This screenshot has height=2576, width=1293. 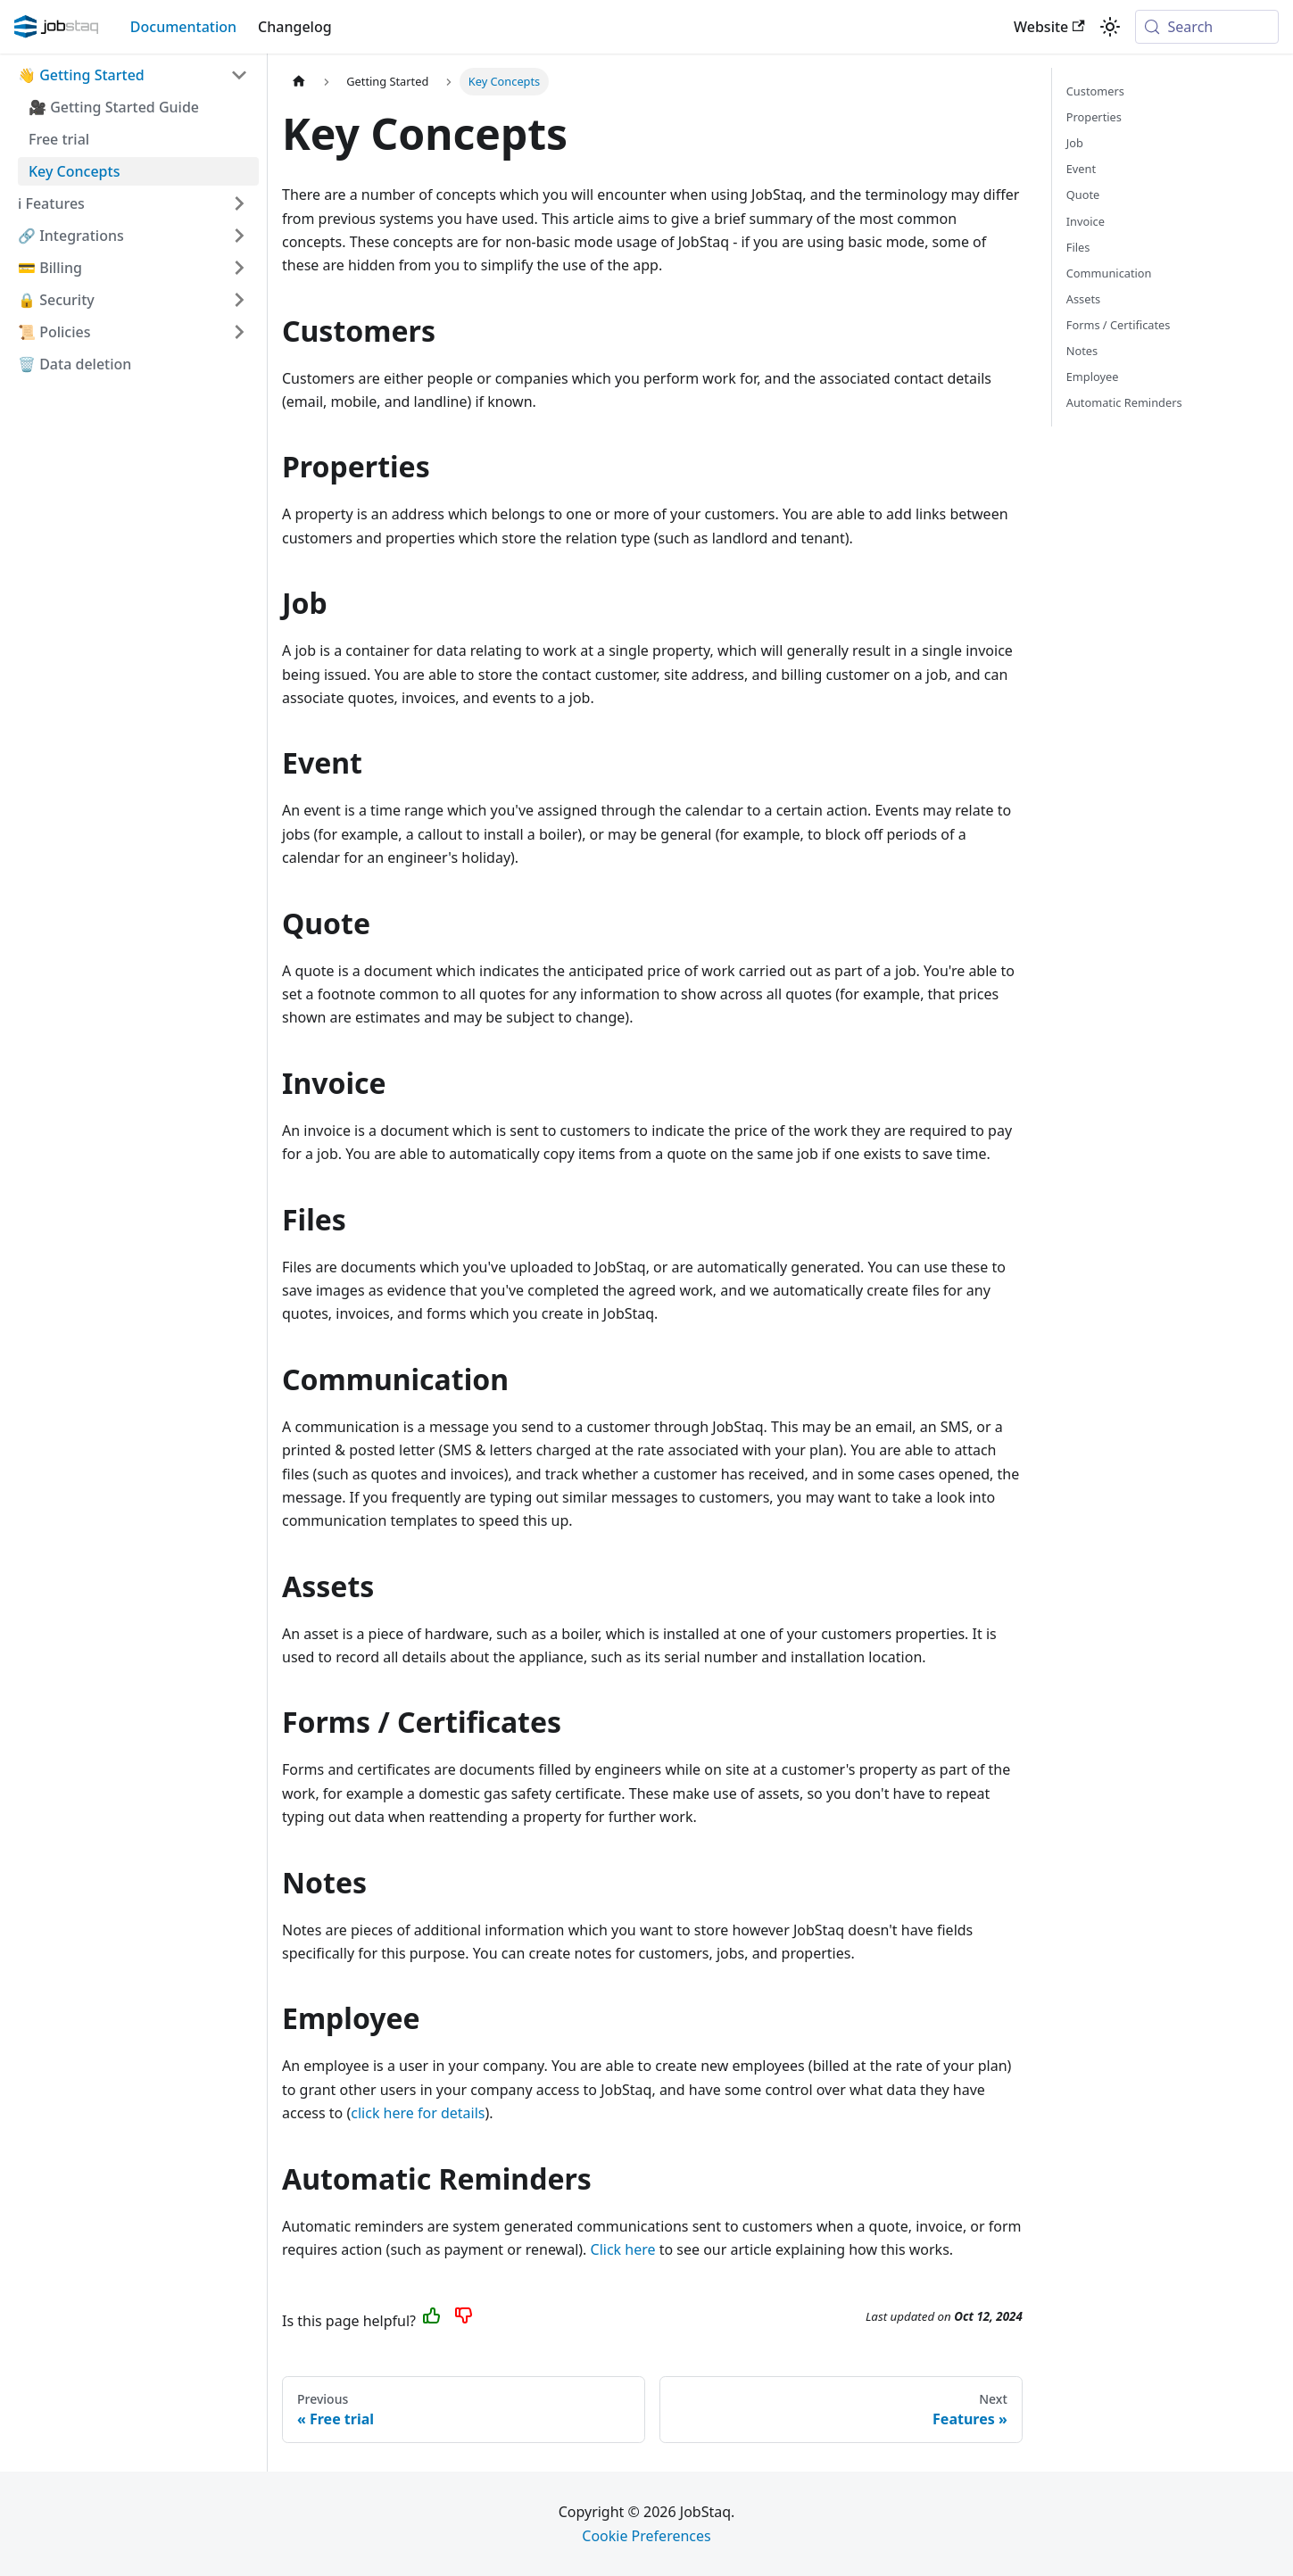 What do you see at coordinates (623, 2249) in the screenshot?
I see `Click here` at bounding box center [623, 2249].